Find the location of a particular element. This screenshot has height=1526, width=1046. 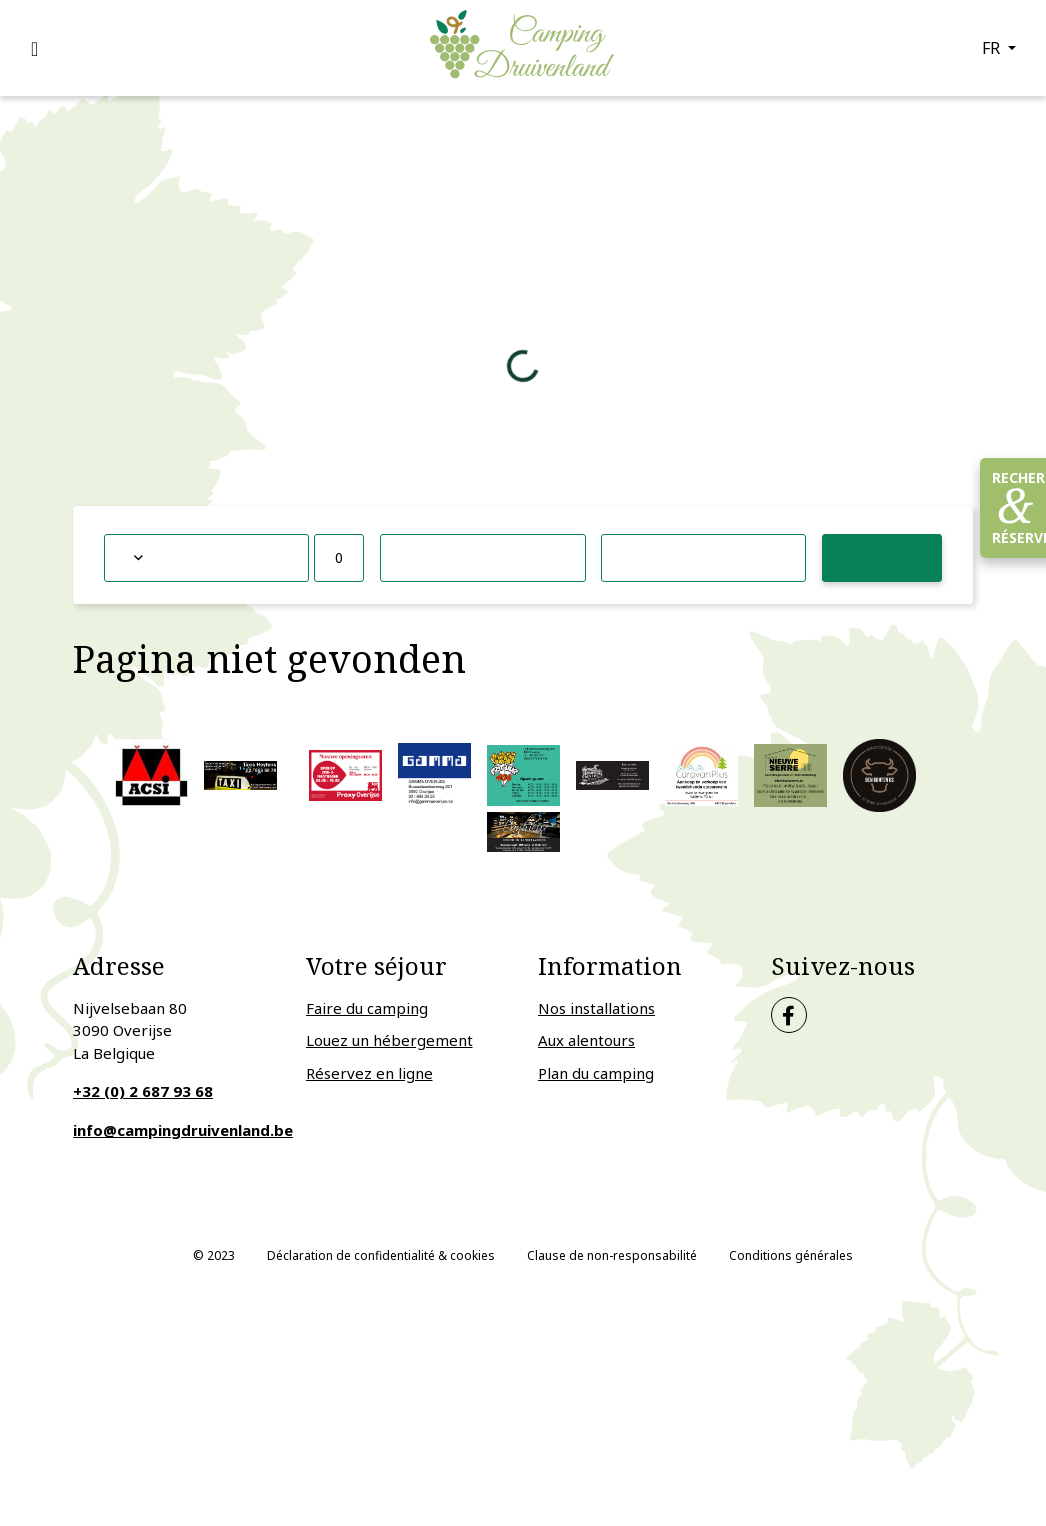

Louez un hébergement is located at coordinates (389, 1040).